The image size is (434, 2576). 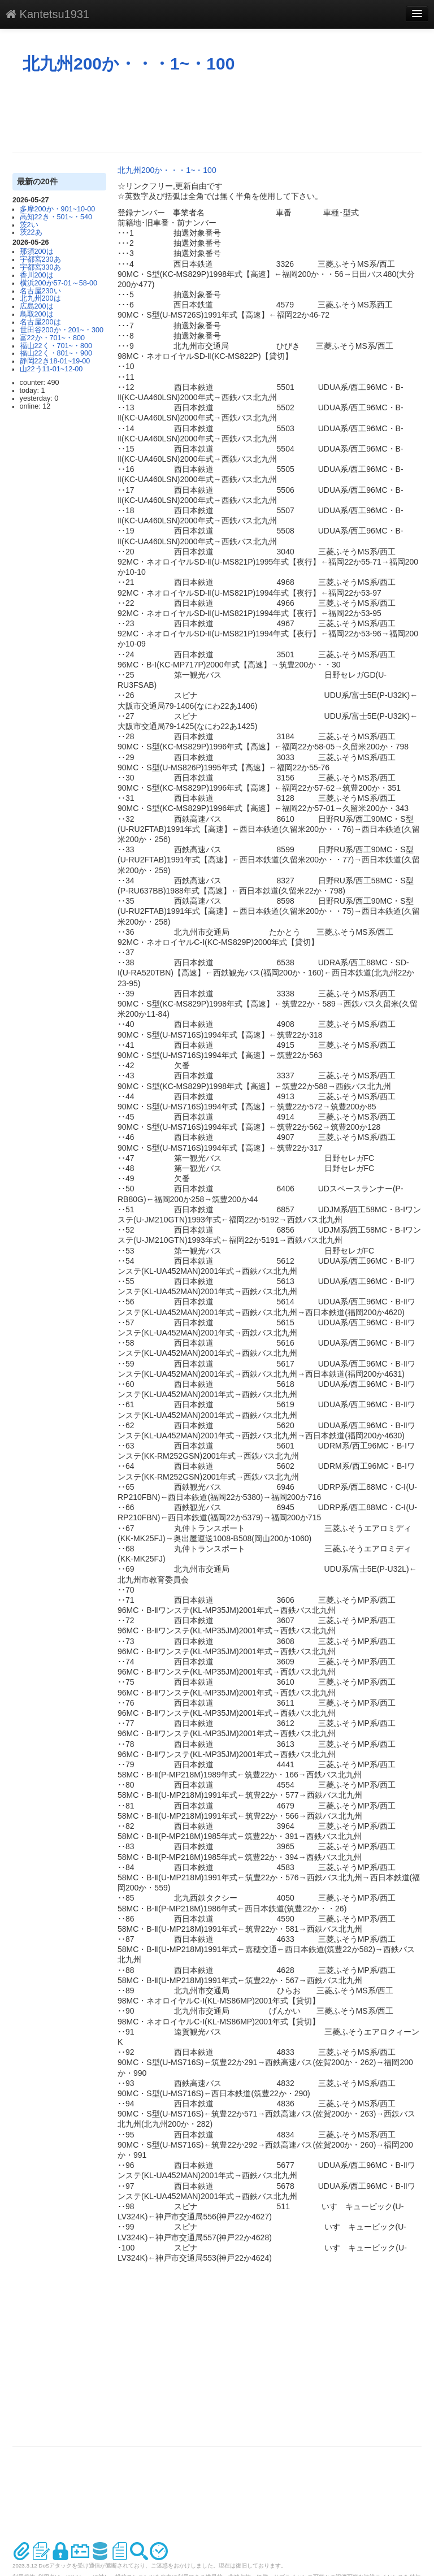 What do you see at coordinates (61, 330) in the screenshot?
I see `世田谷200か・201~・300` at bounding box center [61, 330].